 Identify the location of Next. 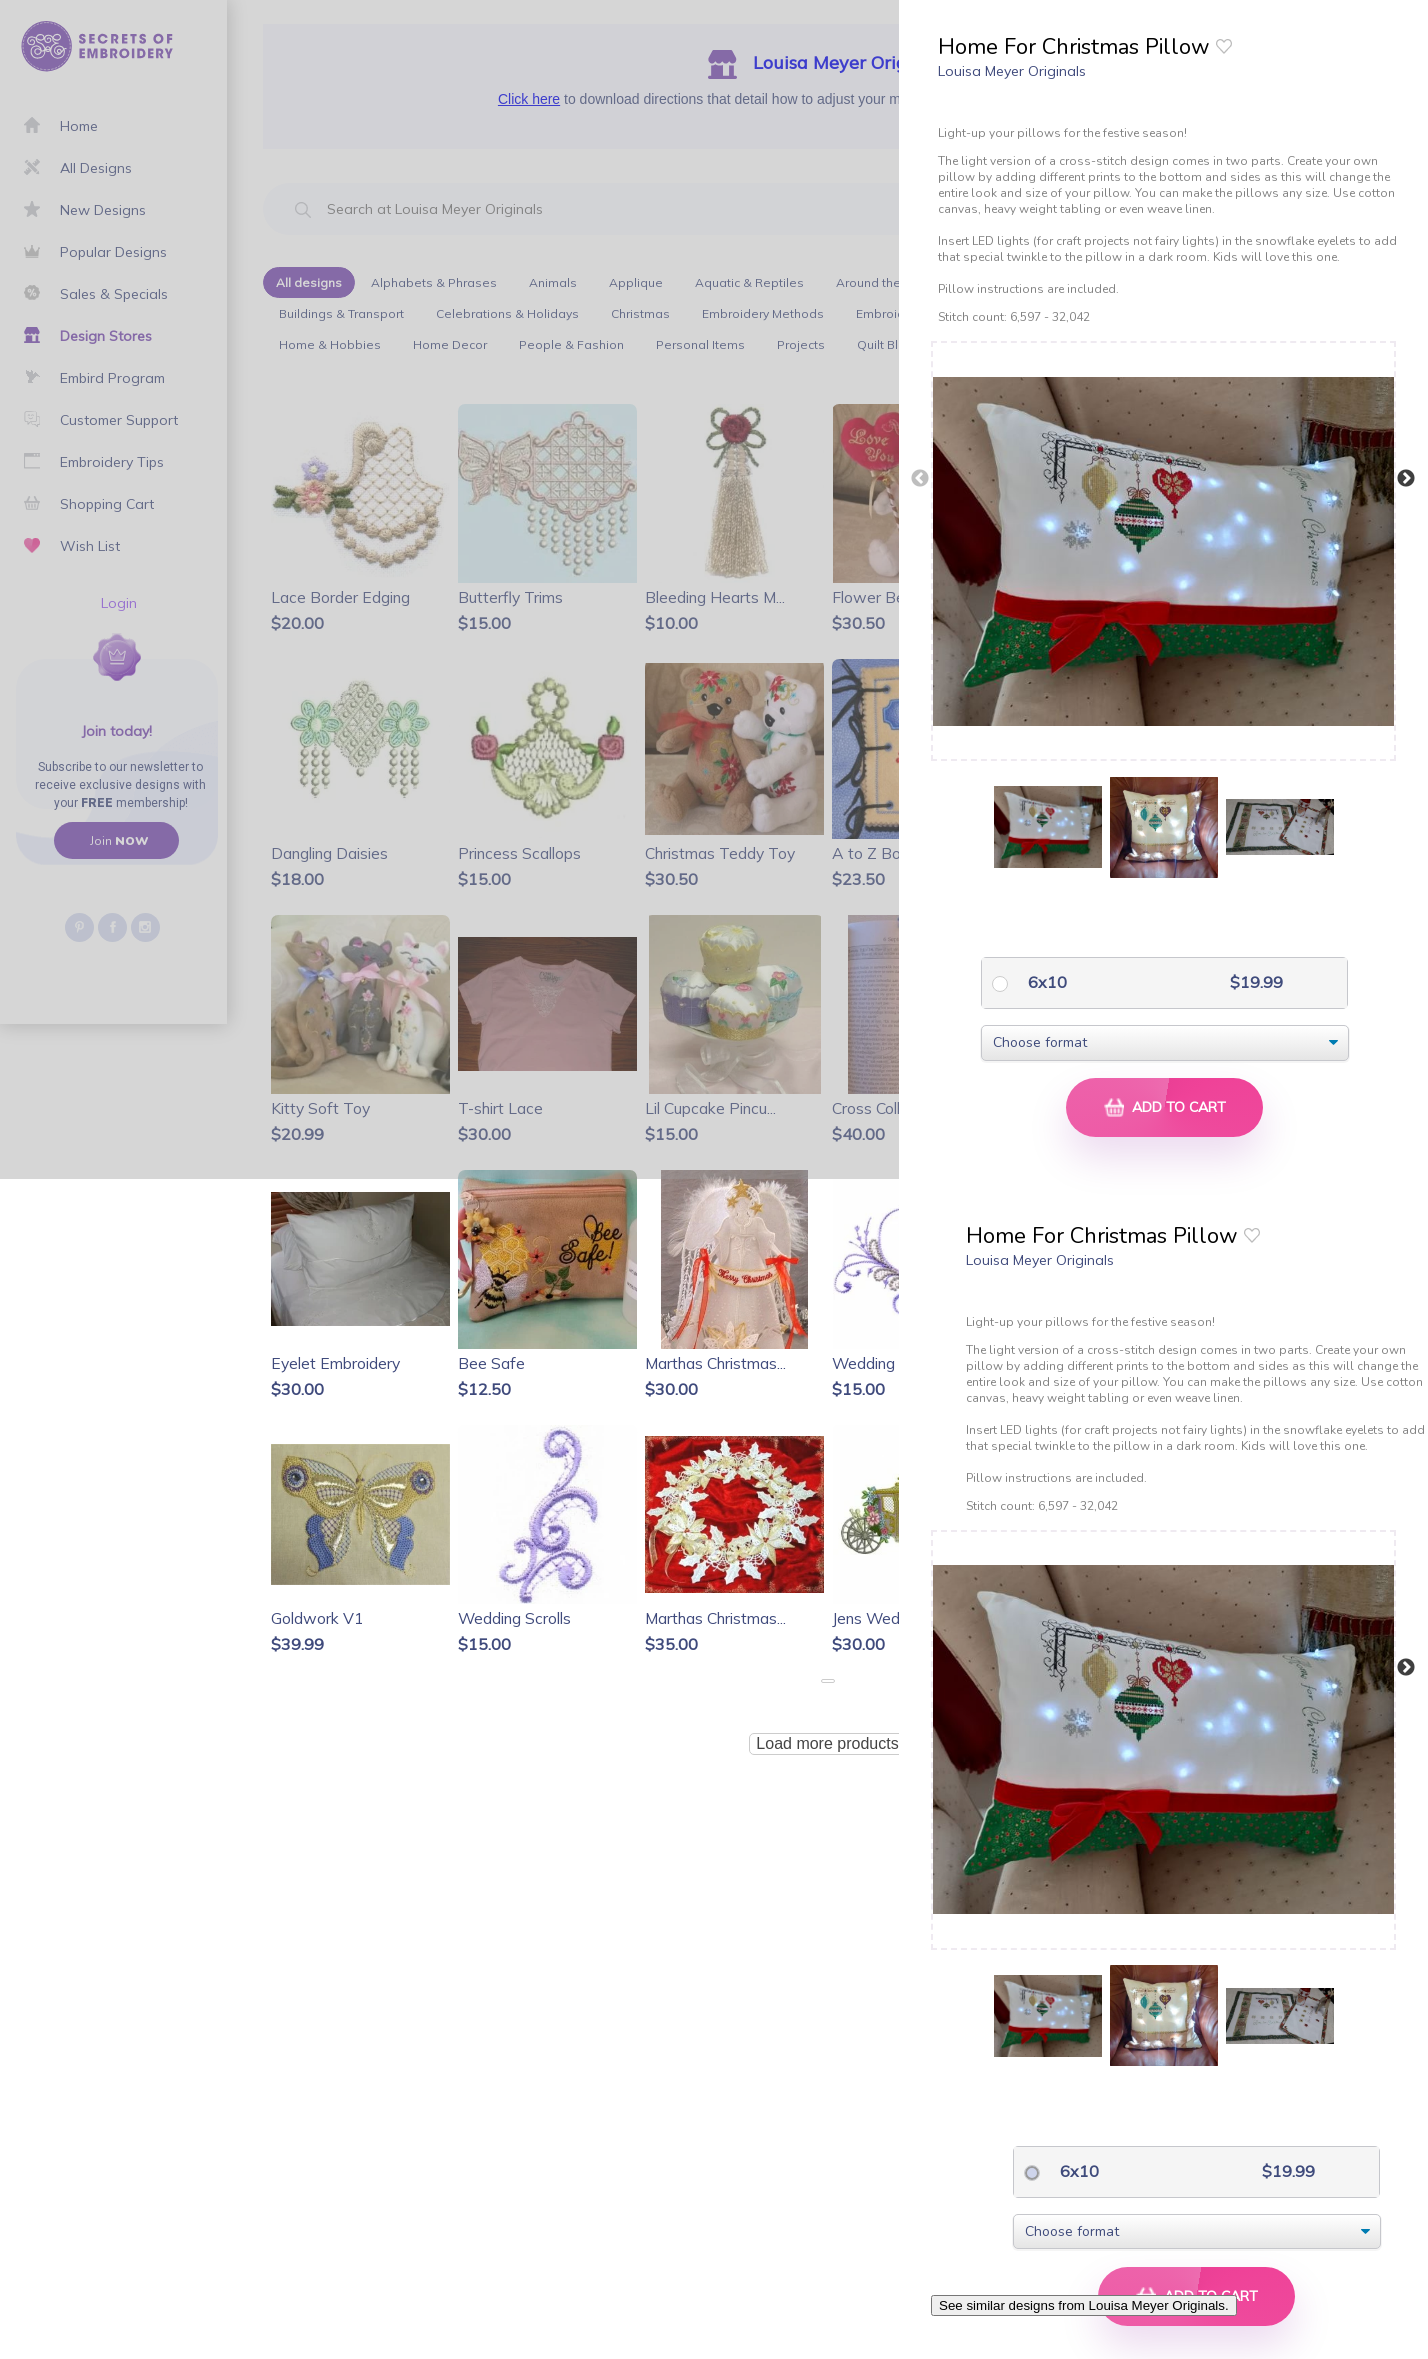
(1406, 479).